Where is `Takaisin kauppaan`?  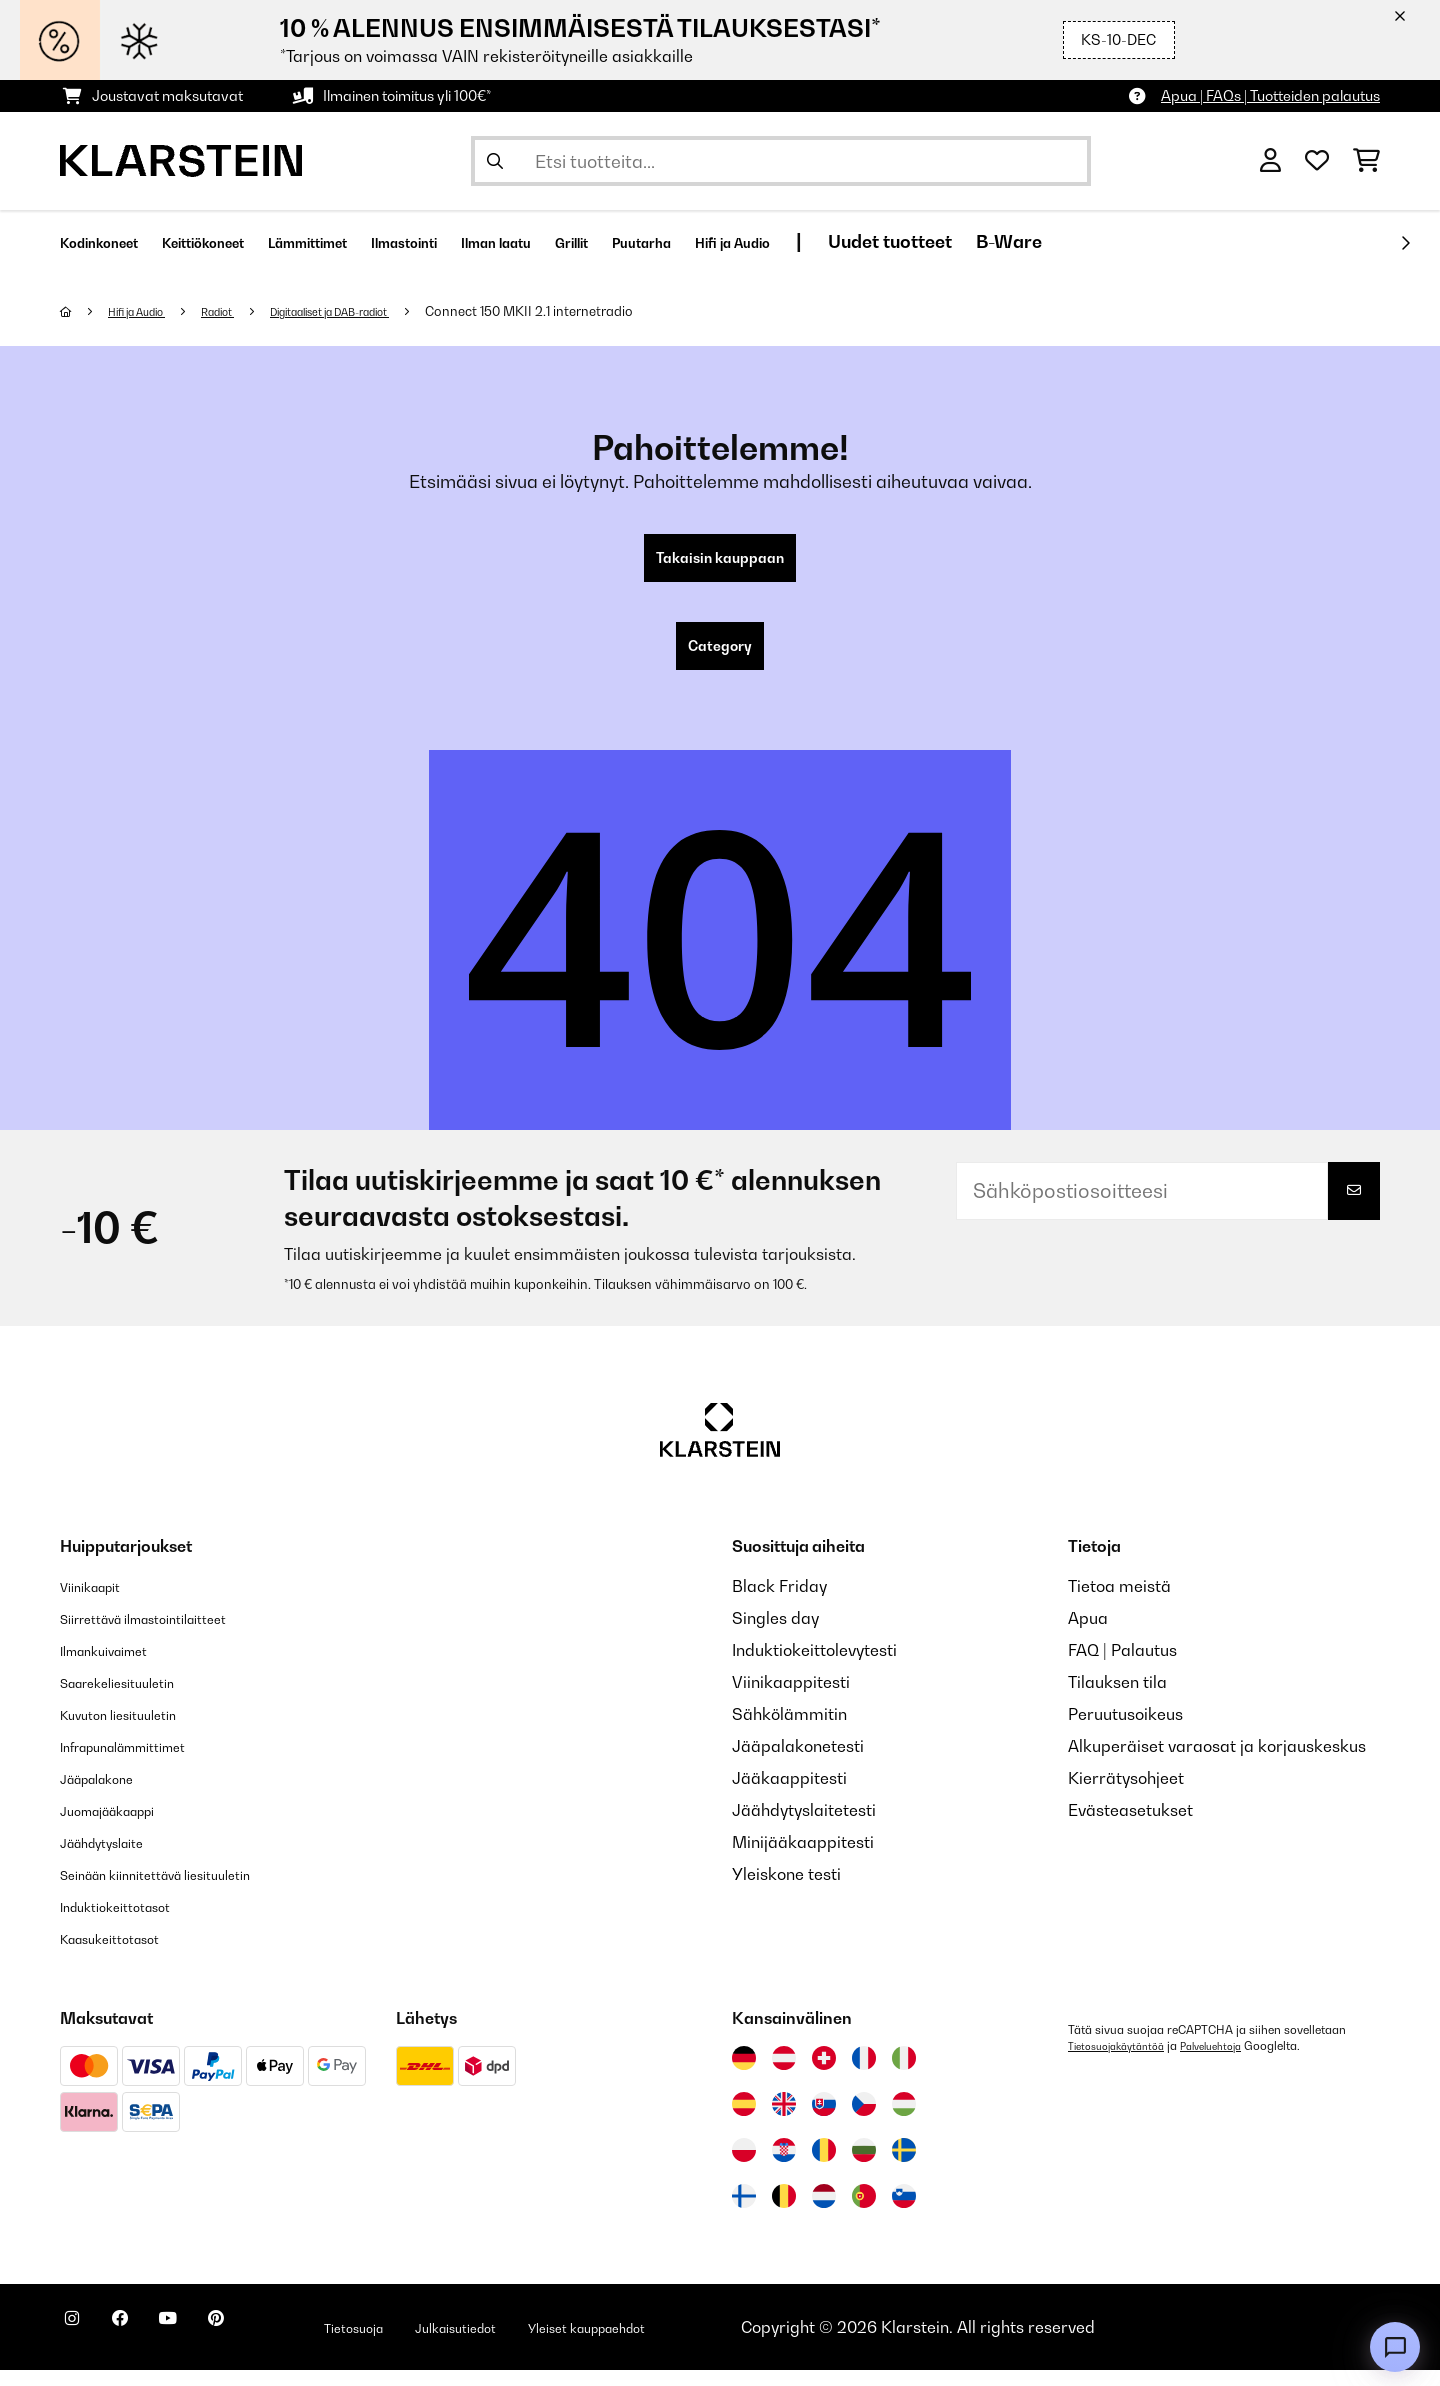 Takaisin kauppaan is located at coordinates (720, 562).